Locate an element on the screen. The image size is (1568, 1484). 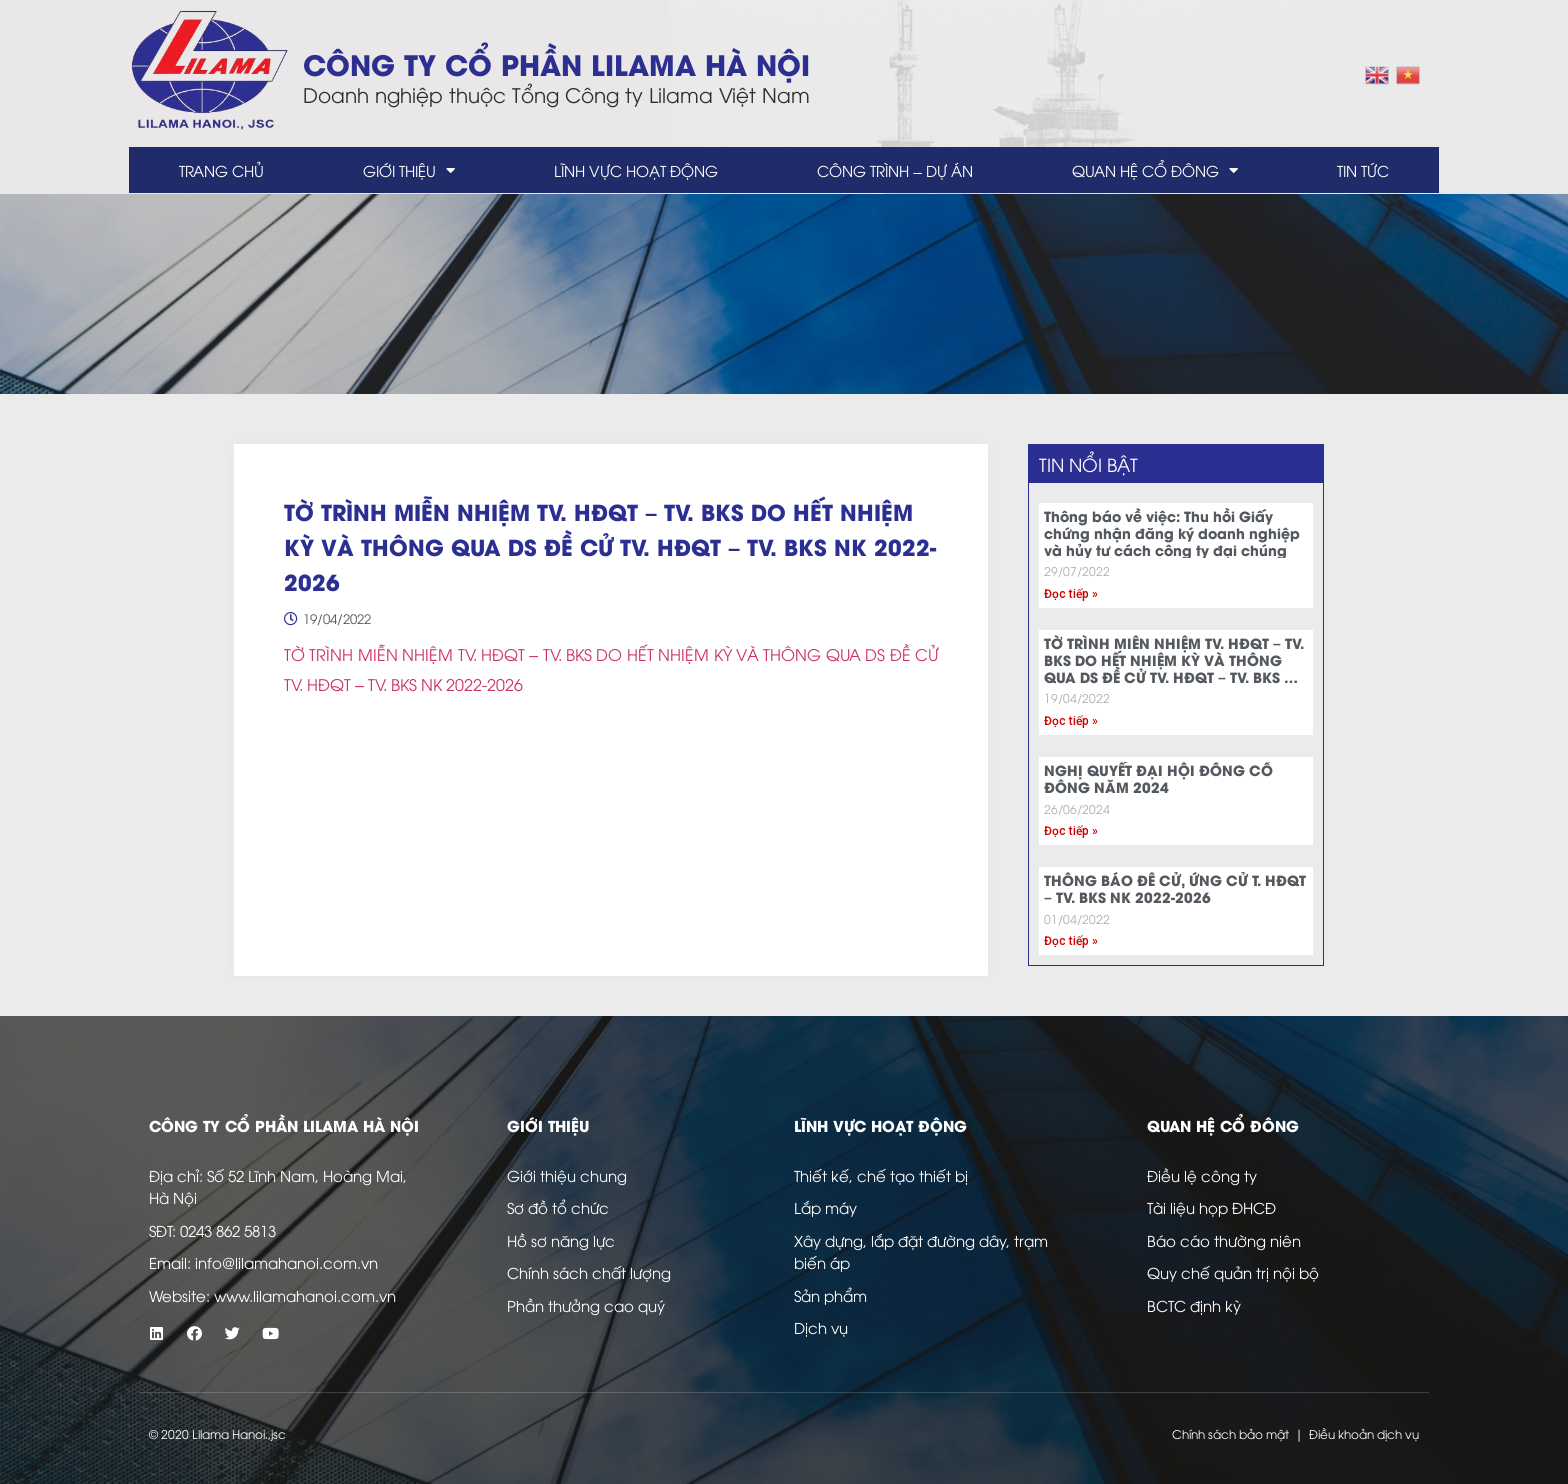
Chính sách bảo mật is located at coordinates (1230, 1433).